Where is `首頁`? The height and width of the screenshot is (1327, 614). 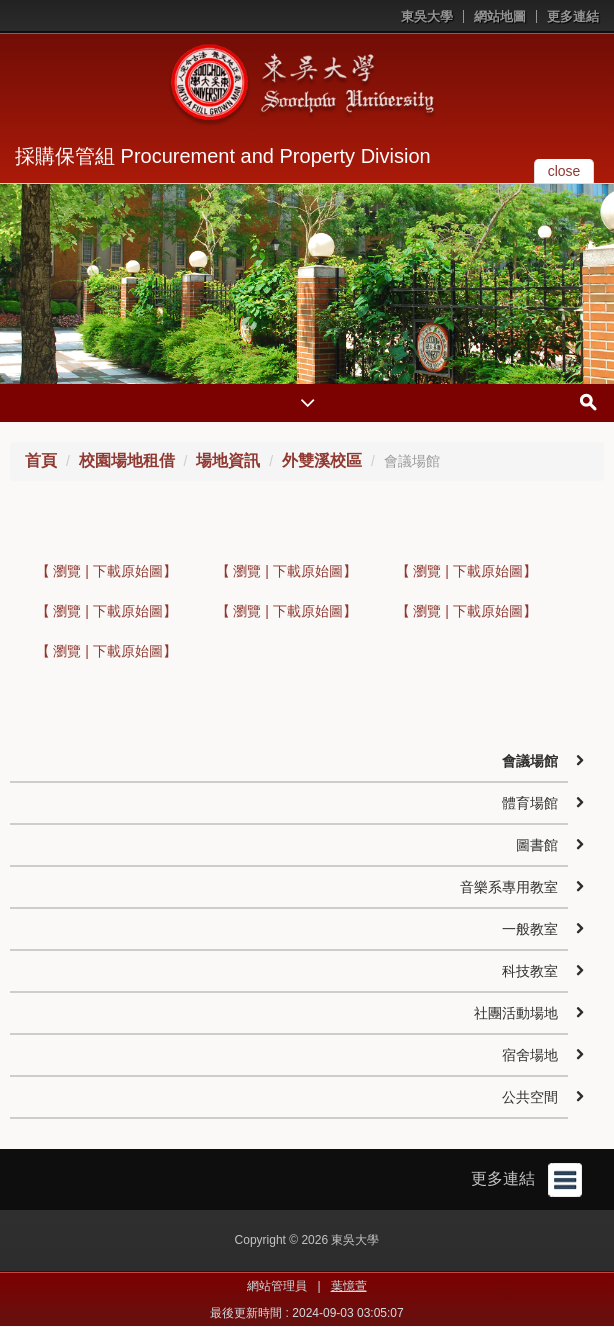
首頁 is located at coordinates (41, 460).